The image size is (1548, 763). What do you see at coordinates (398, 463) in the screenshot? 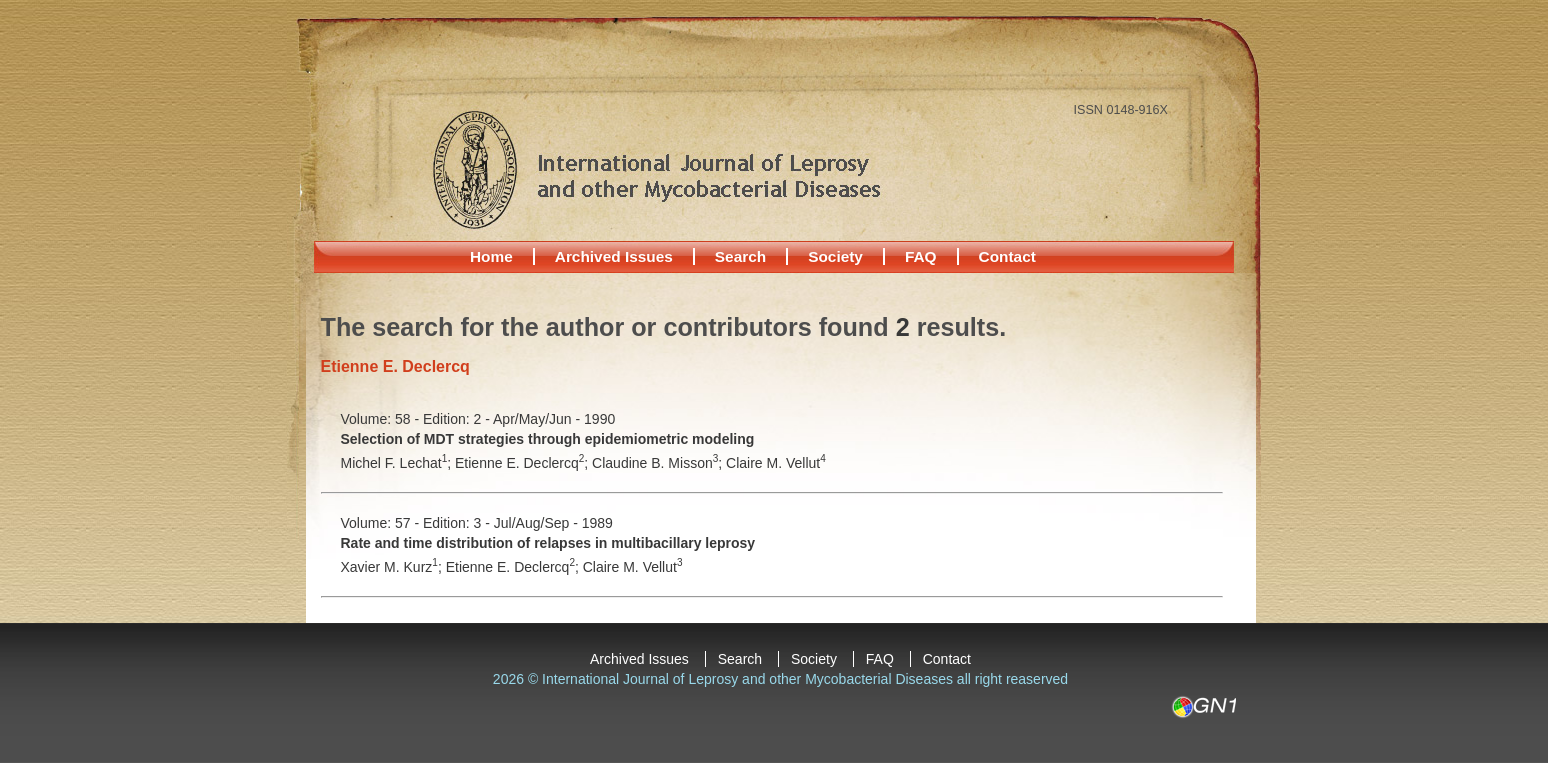
I see `Michel F. Lechat;` at bounding box center [398, 463].